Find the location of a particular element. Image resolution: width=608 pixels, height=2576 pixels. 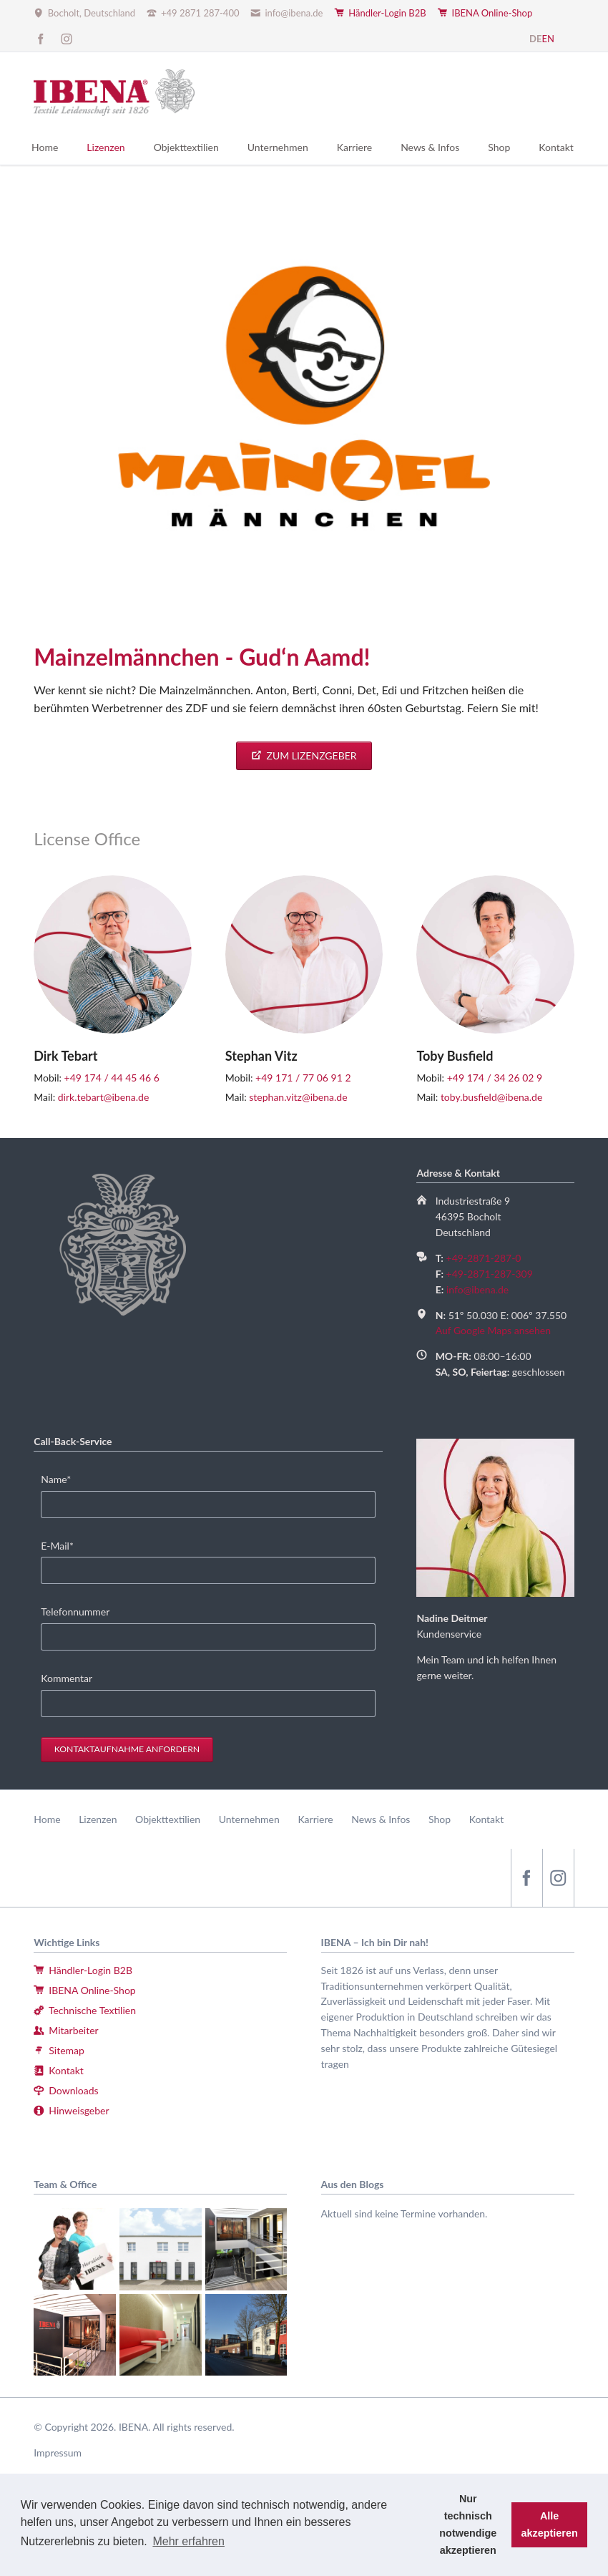

Telefonnummer is located at coordinates (75, 1611).